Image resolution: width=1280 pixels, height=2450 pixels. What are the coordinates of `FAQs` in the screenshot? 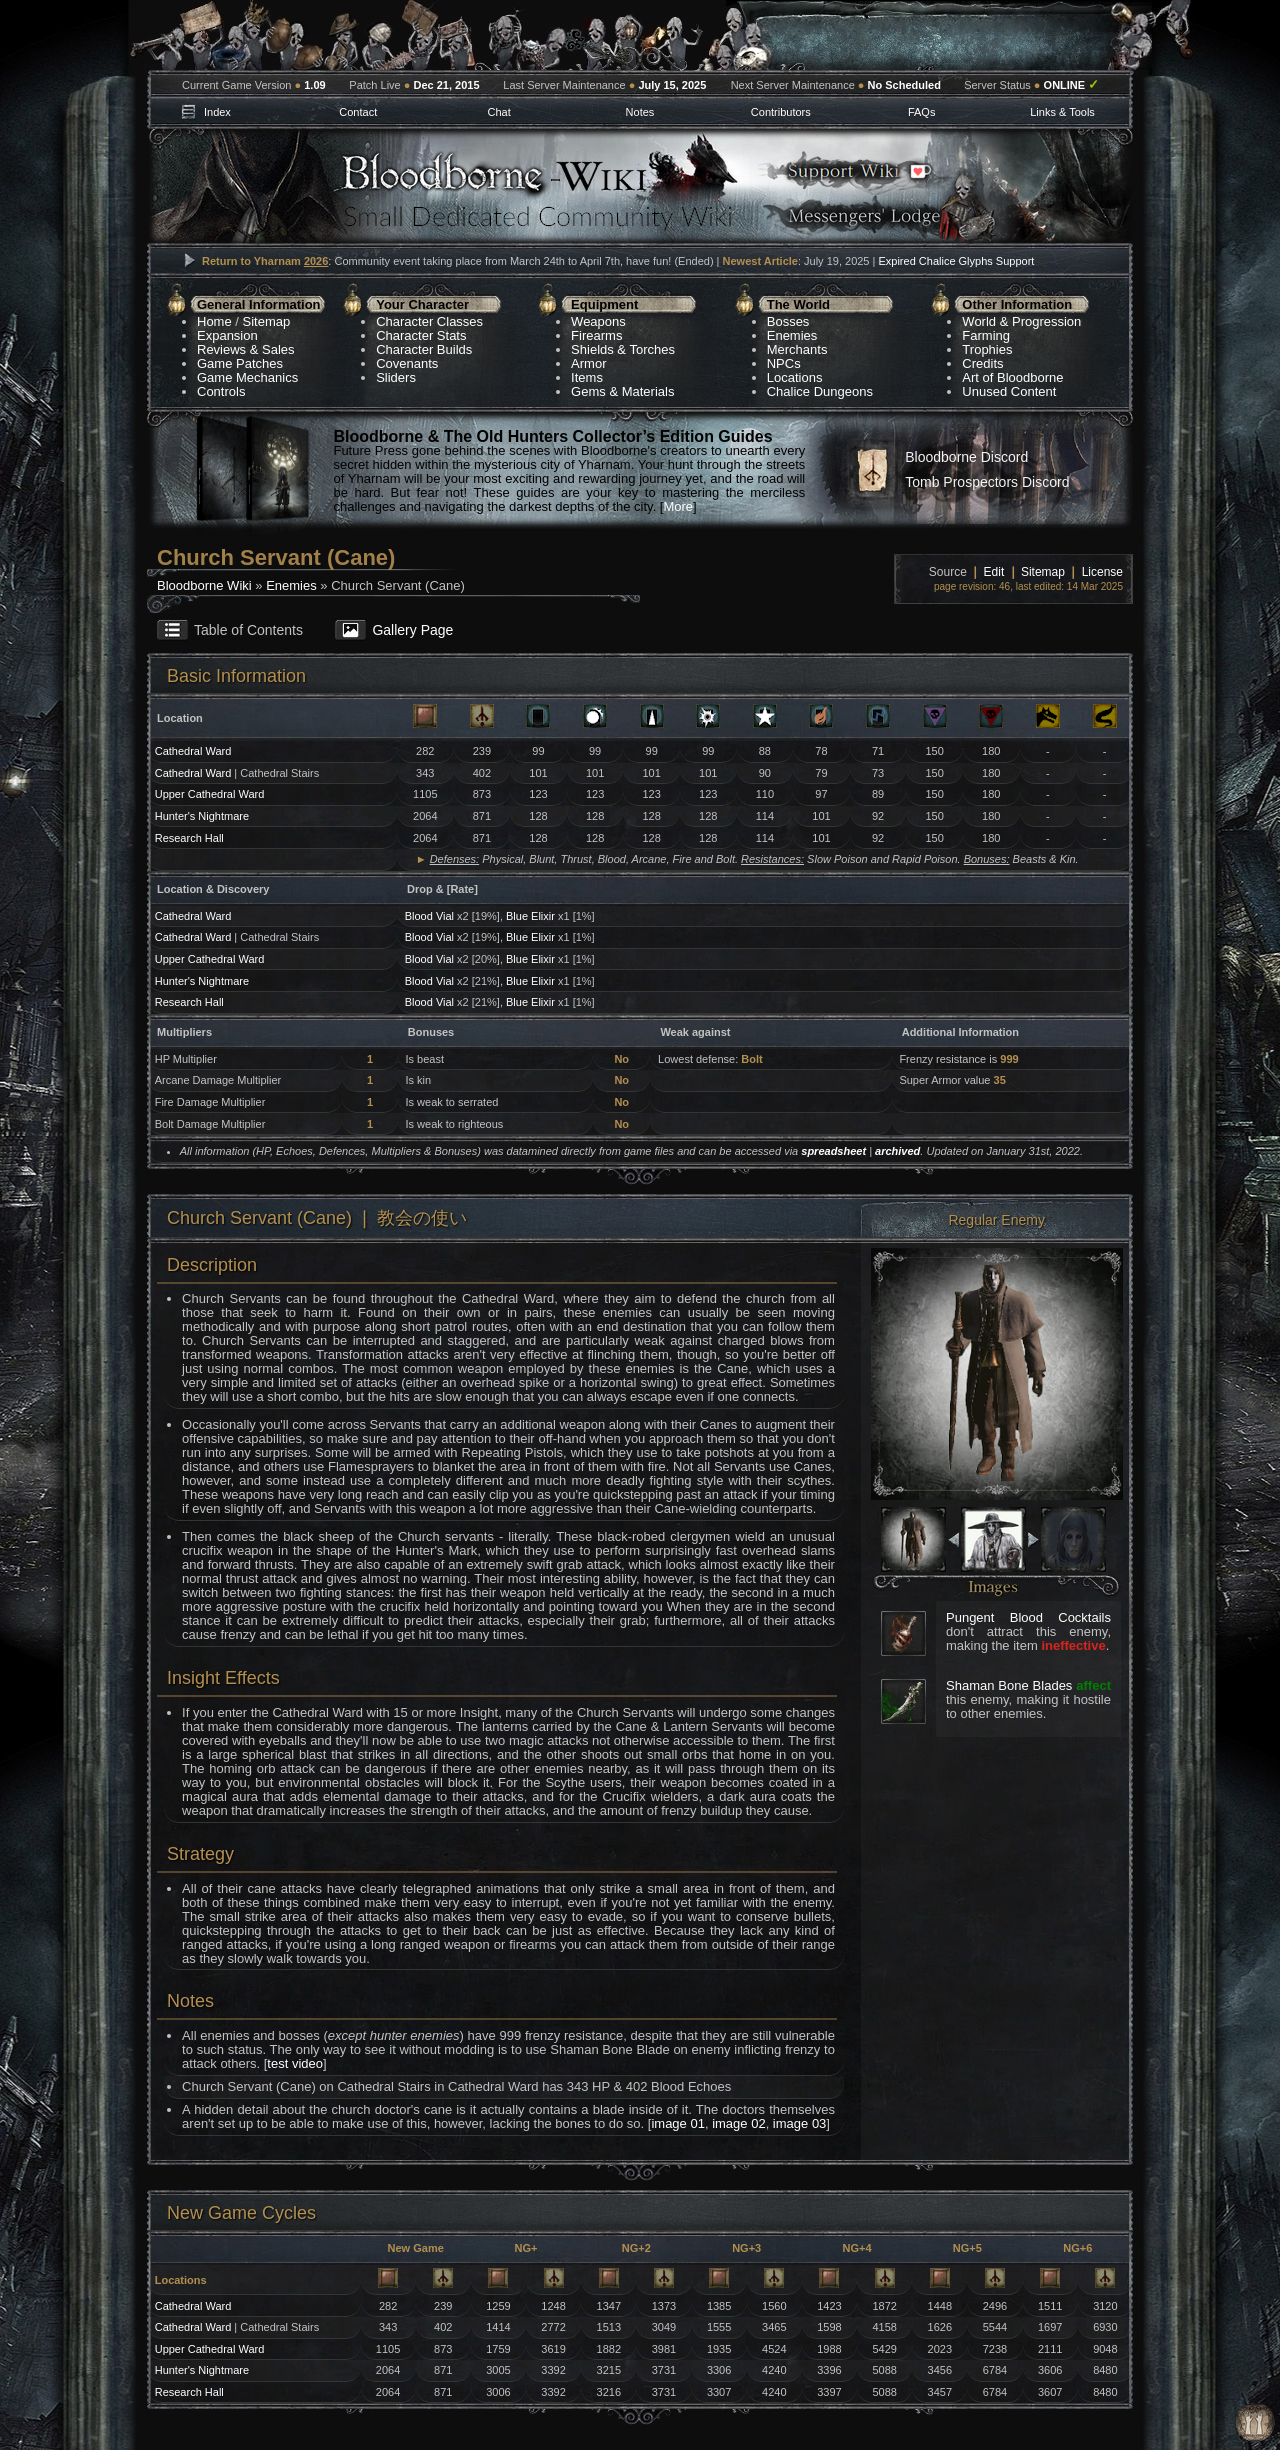 It's located at (922, 112).